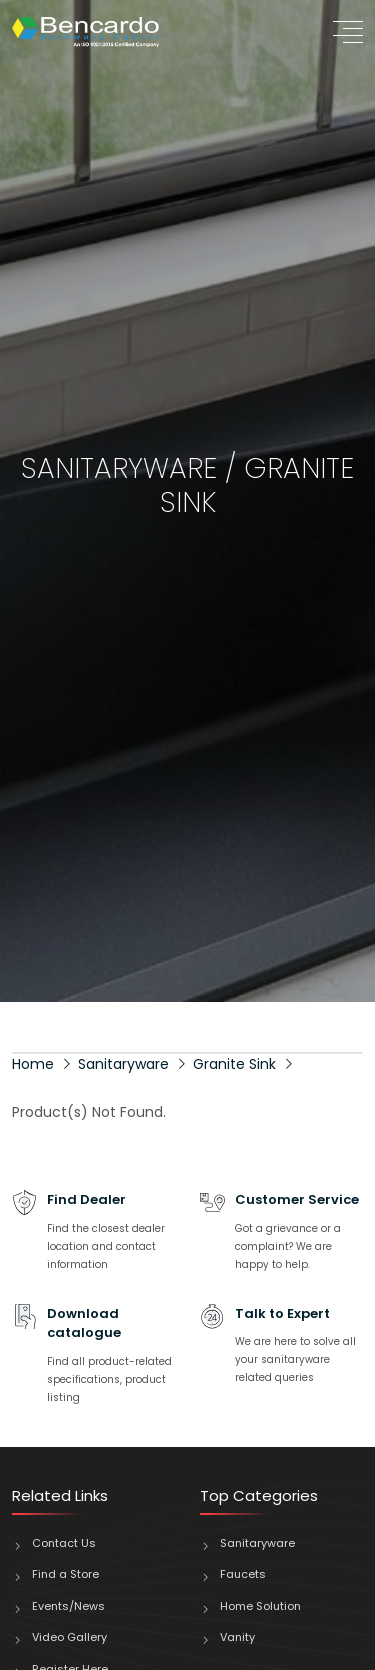 Image resolution: width=375 pixels, height=1670 pixels. I want to click on Video Gallery, so click(69, 1637).